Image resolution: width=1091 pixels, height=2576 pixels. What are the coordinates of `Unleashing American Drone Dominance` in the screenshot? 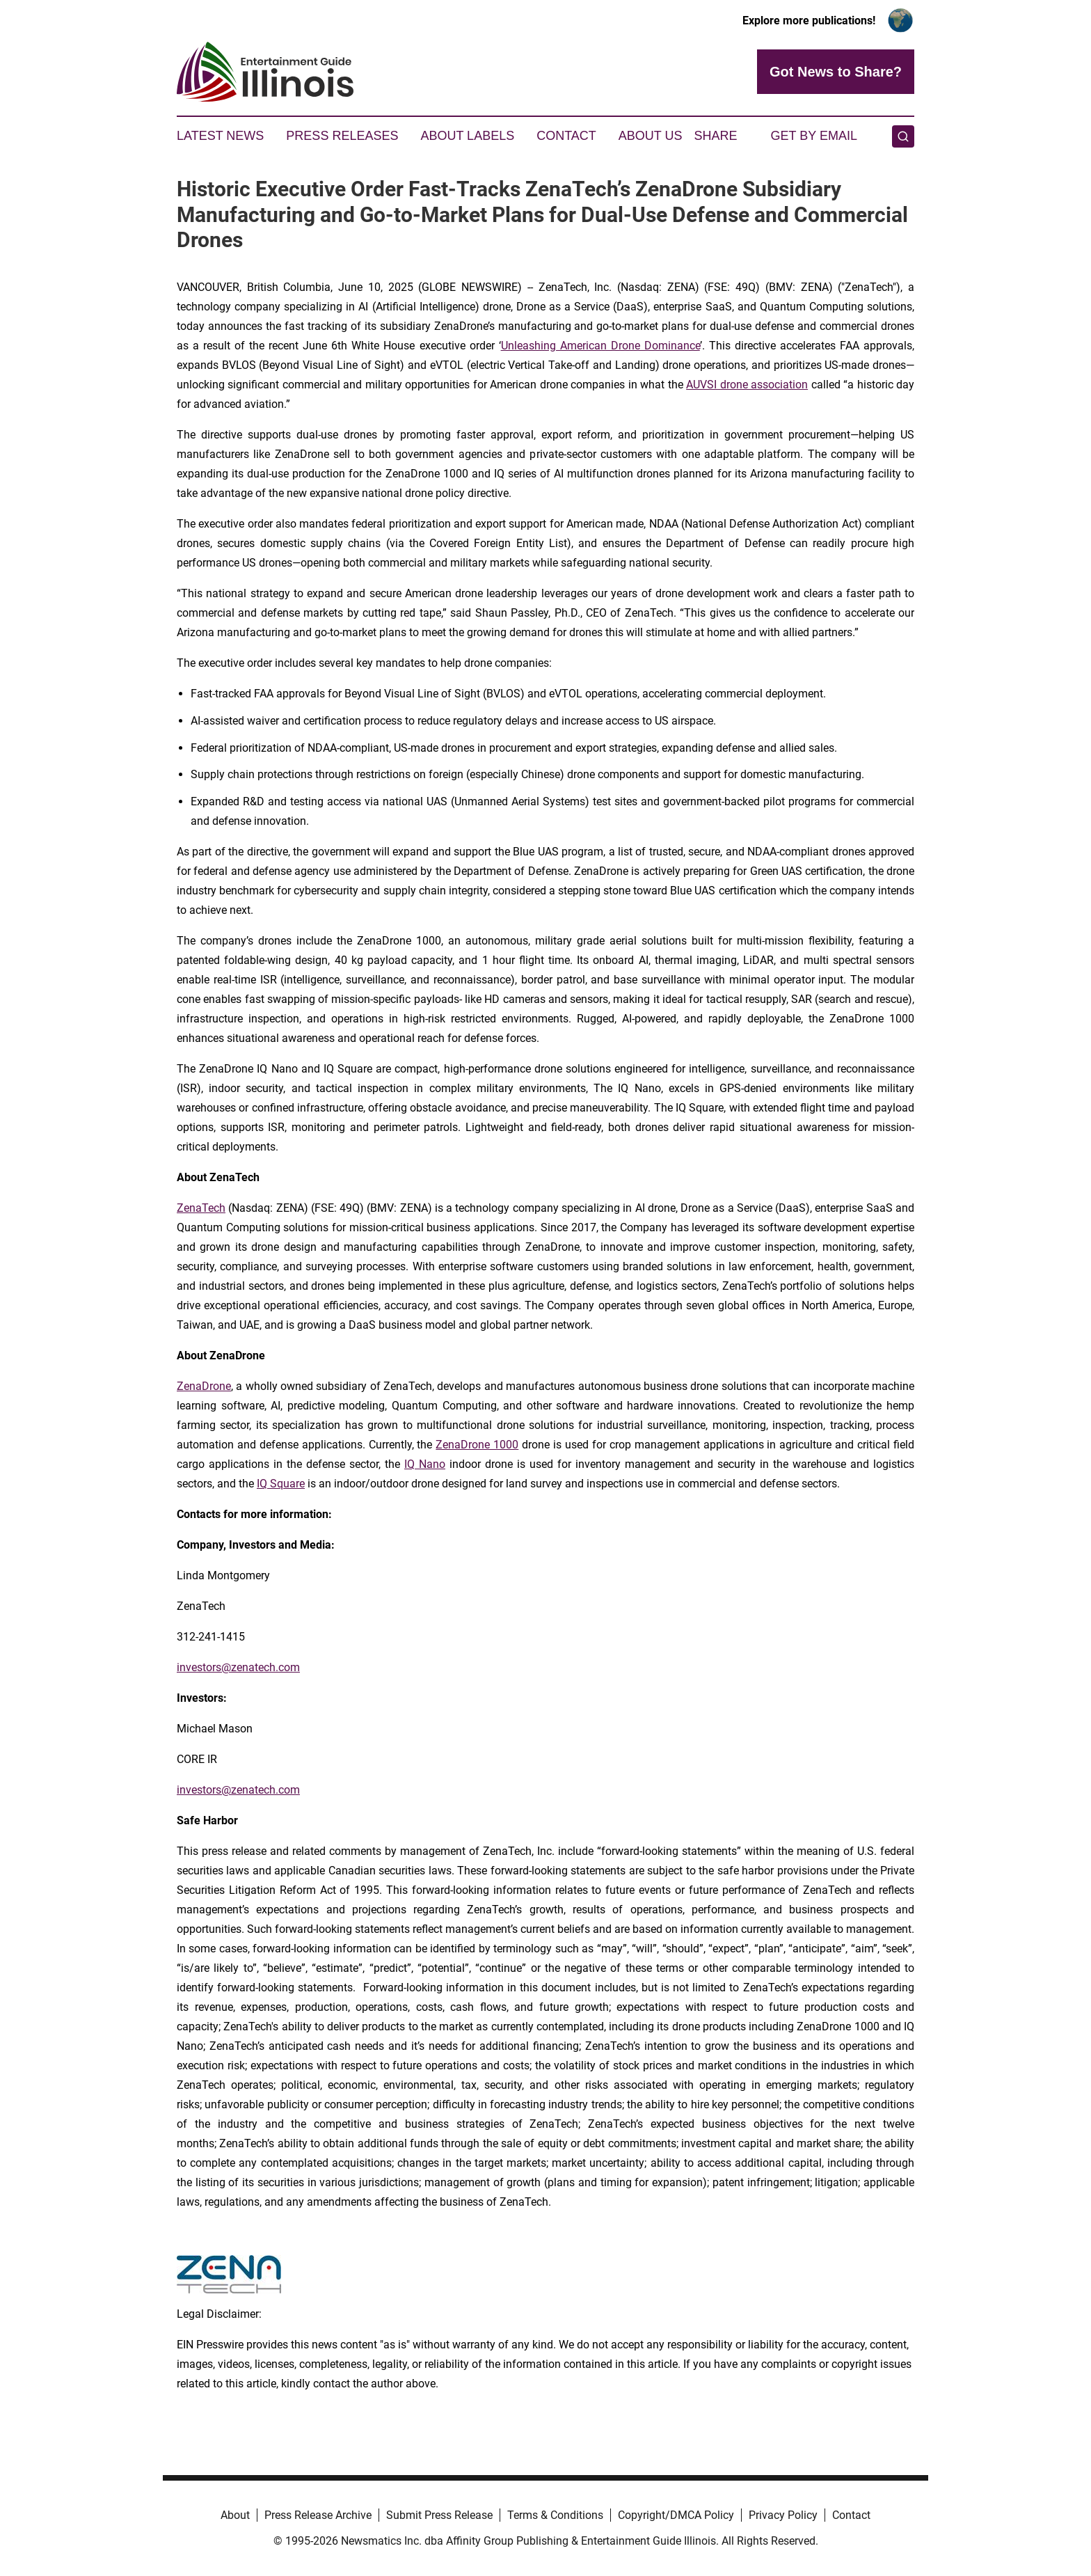 It's located at (600, 345).